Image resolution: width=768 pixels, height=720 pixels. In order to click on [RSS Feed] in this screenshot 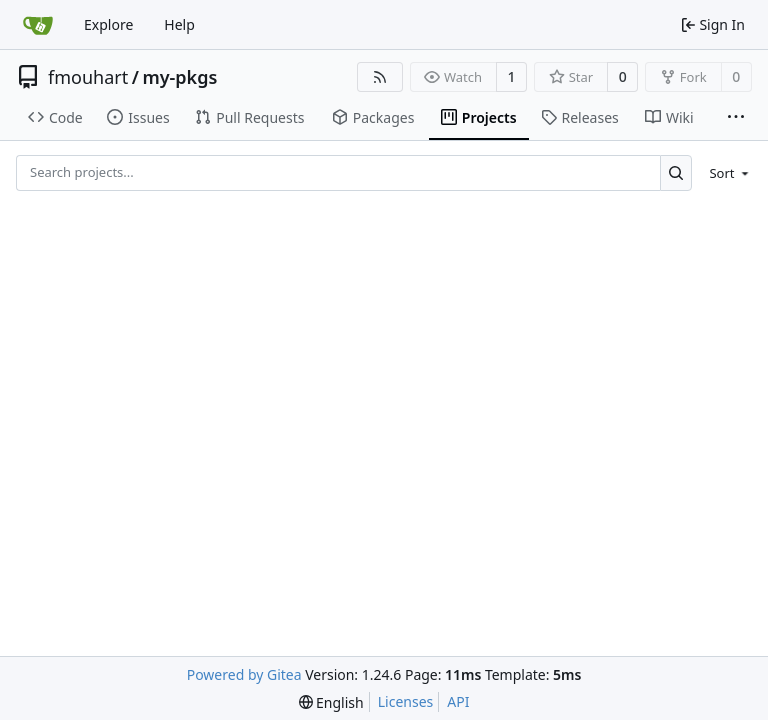, I will do `click(380, 77)`.